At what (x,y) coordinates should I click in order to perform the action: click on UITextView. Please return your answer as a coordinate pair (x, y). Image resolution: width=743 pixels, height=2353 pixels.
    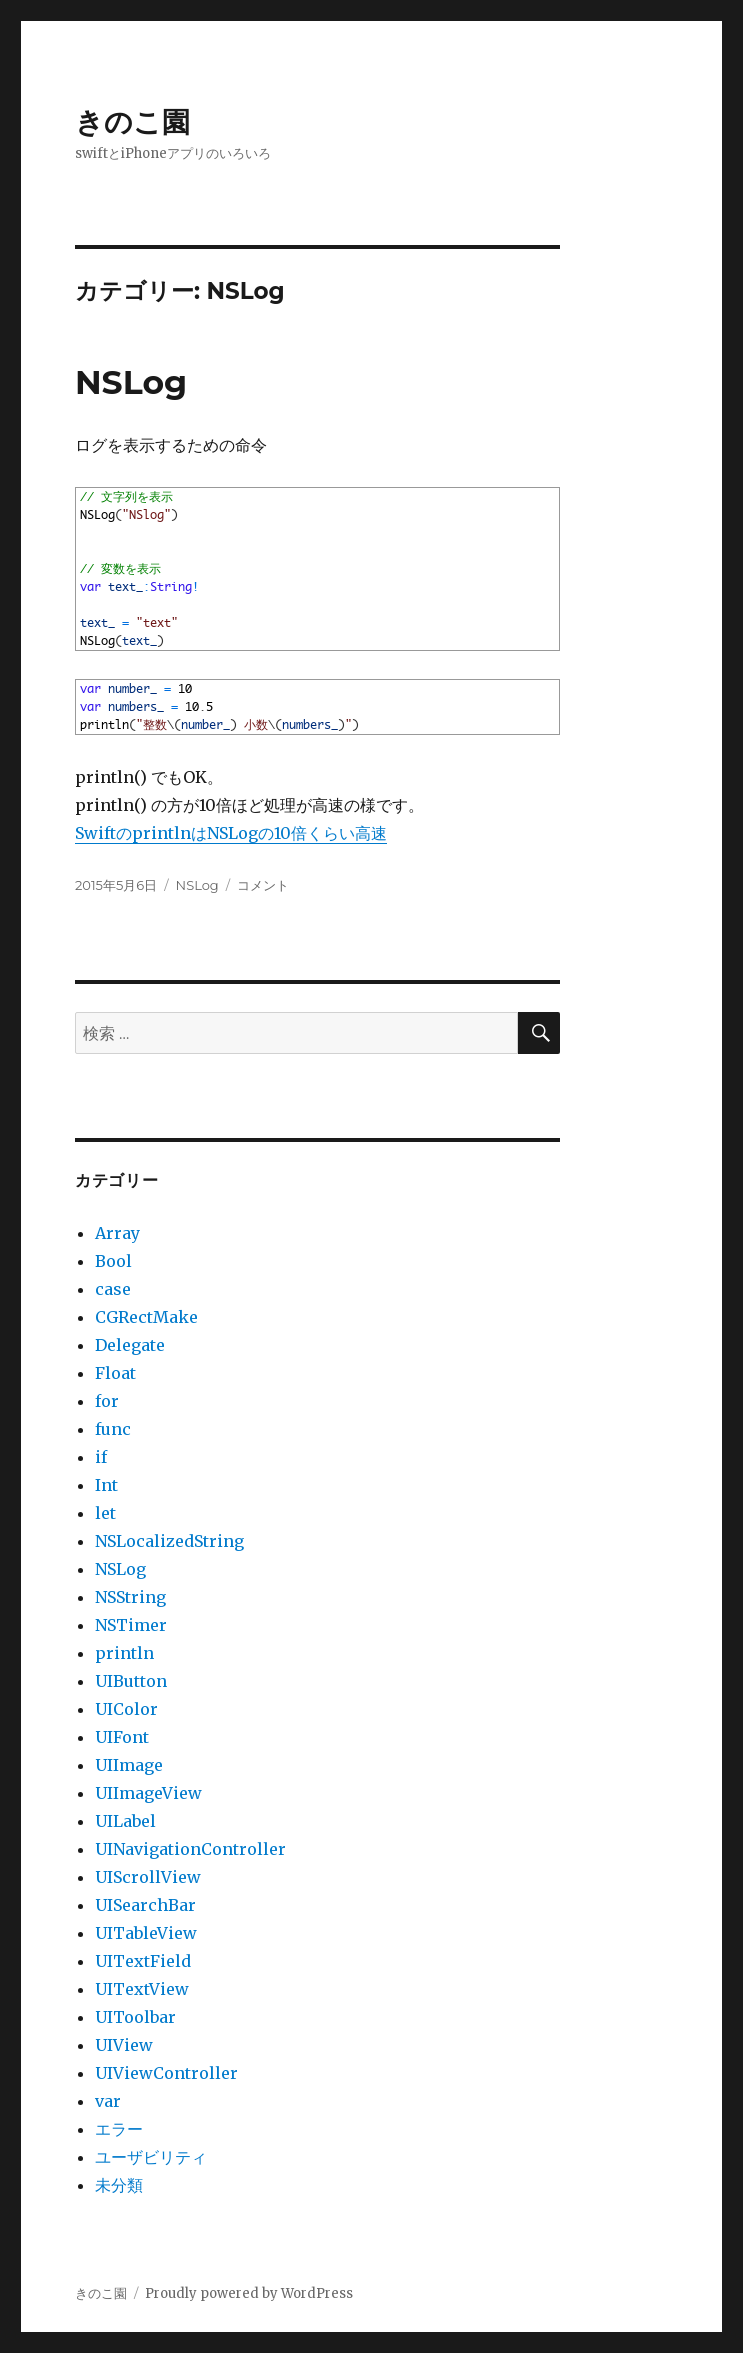
    Looking at the image, I should click on (142, 1989).